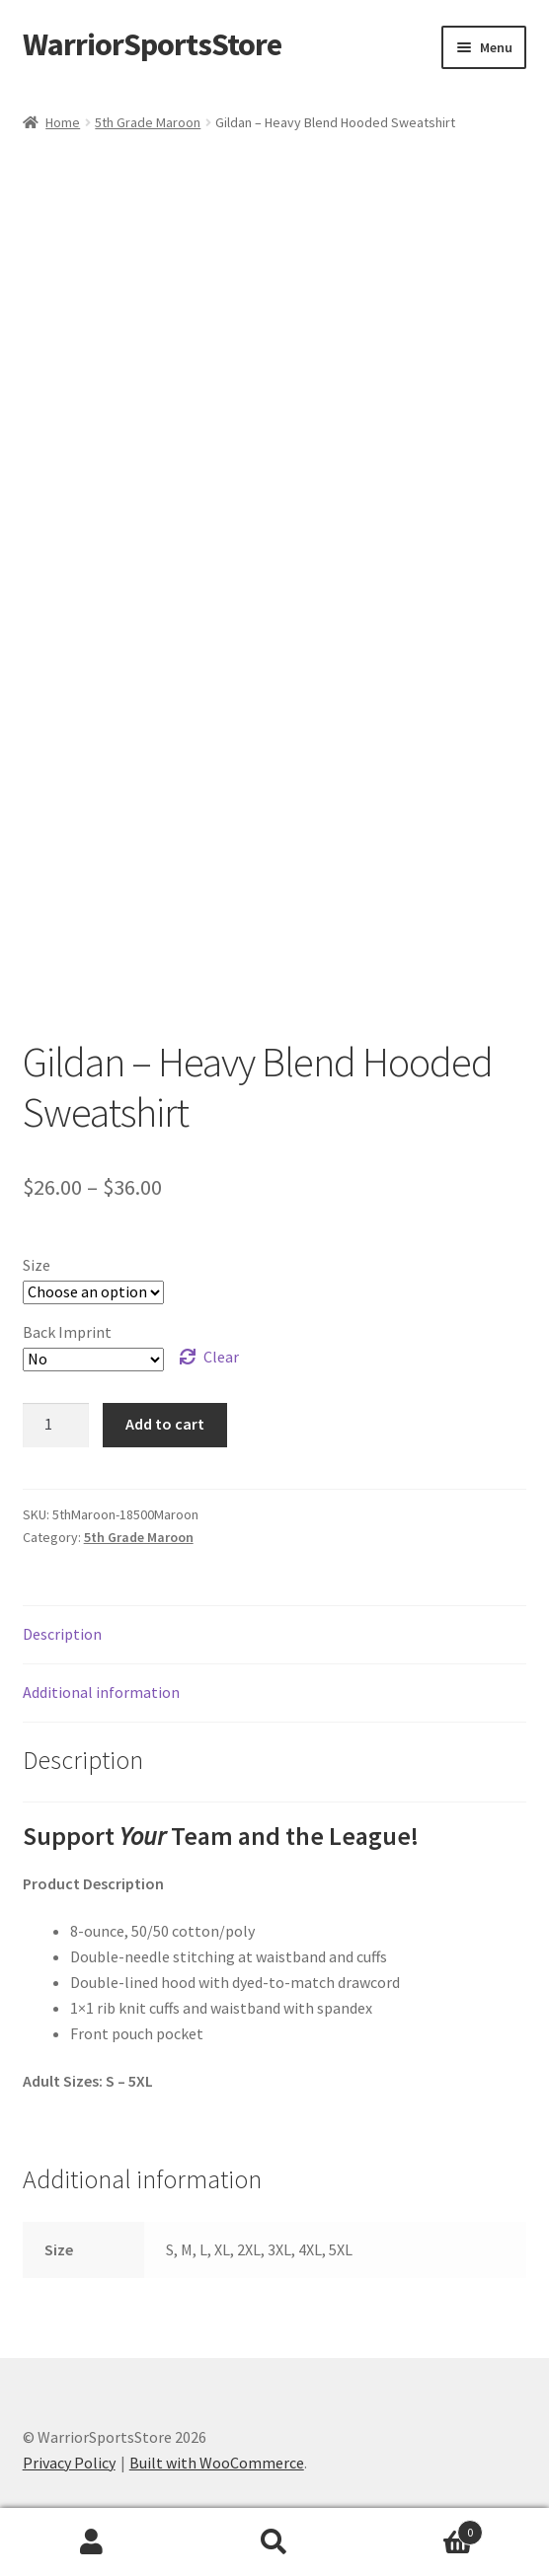 This screenshot has height=2576, width=549. Describe the element at coordinates (164, 1424) in the screenshot. I see `Add to cart` at that location.